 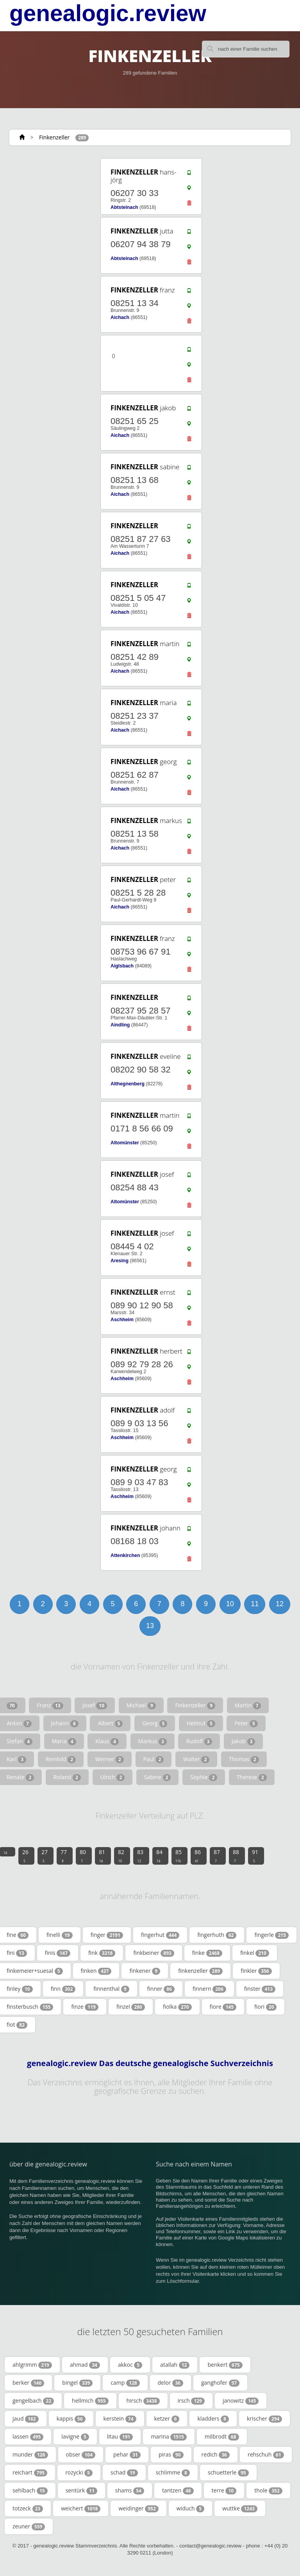 I want to click on tantzen, so click(x=178, y=2490).